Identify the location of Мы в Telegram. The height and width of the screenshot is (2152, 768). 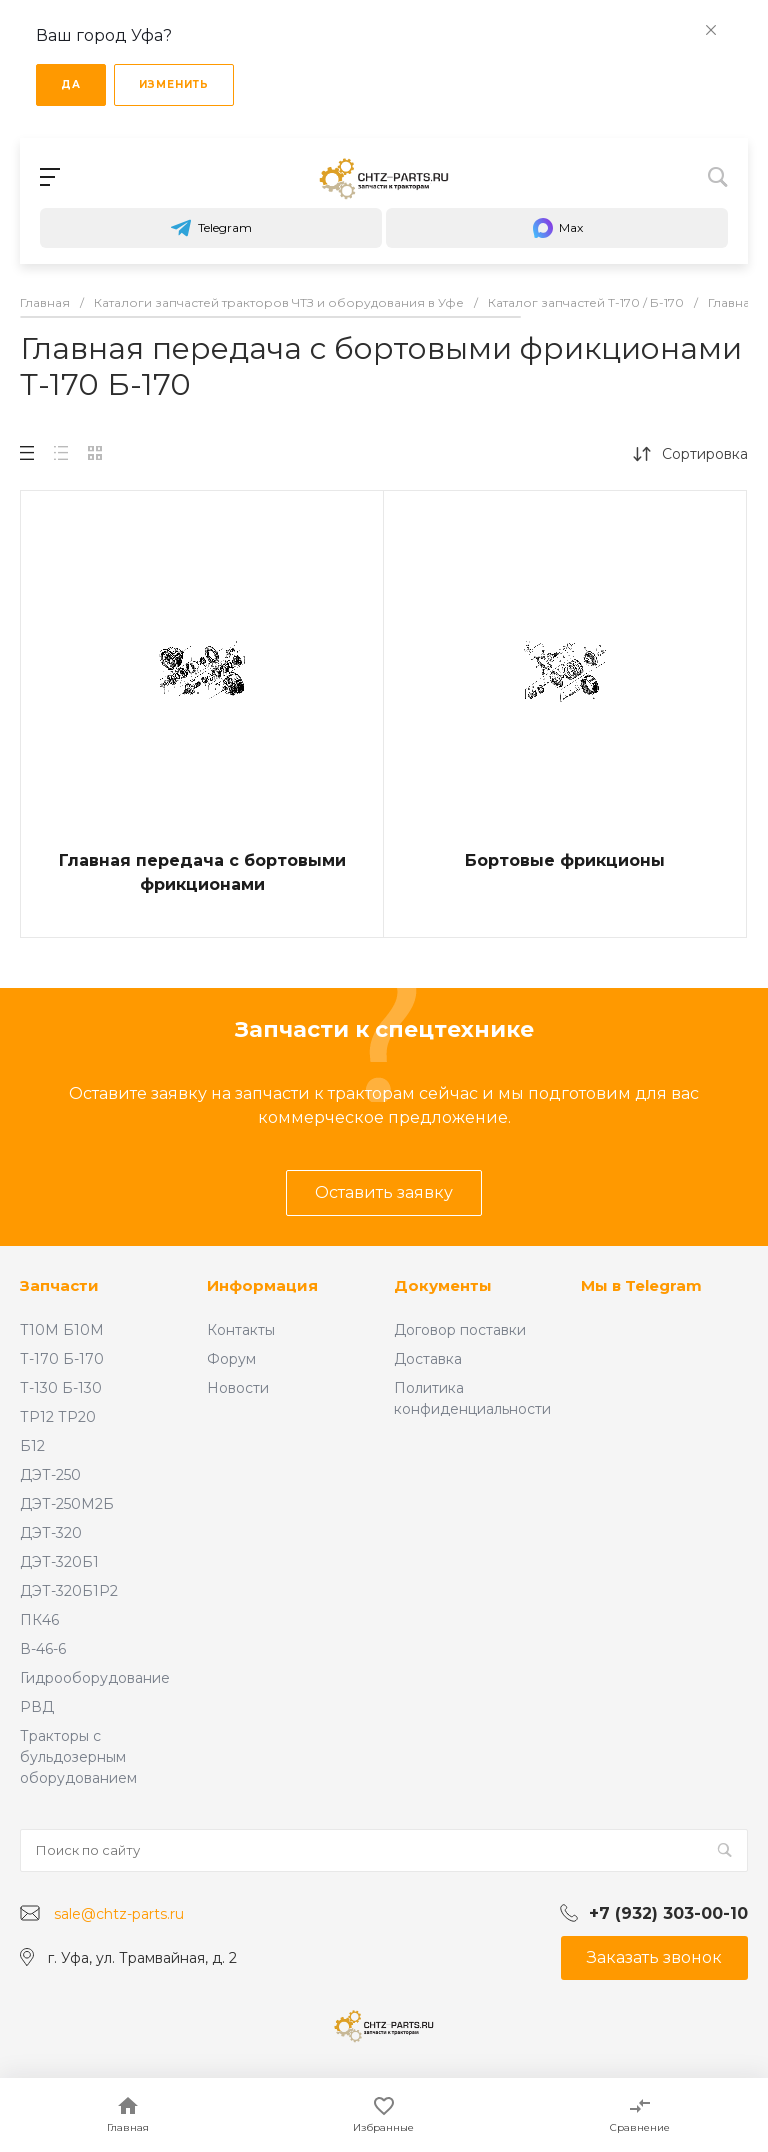
(641, 1285).